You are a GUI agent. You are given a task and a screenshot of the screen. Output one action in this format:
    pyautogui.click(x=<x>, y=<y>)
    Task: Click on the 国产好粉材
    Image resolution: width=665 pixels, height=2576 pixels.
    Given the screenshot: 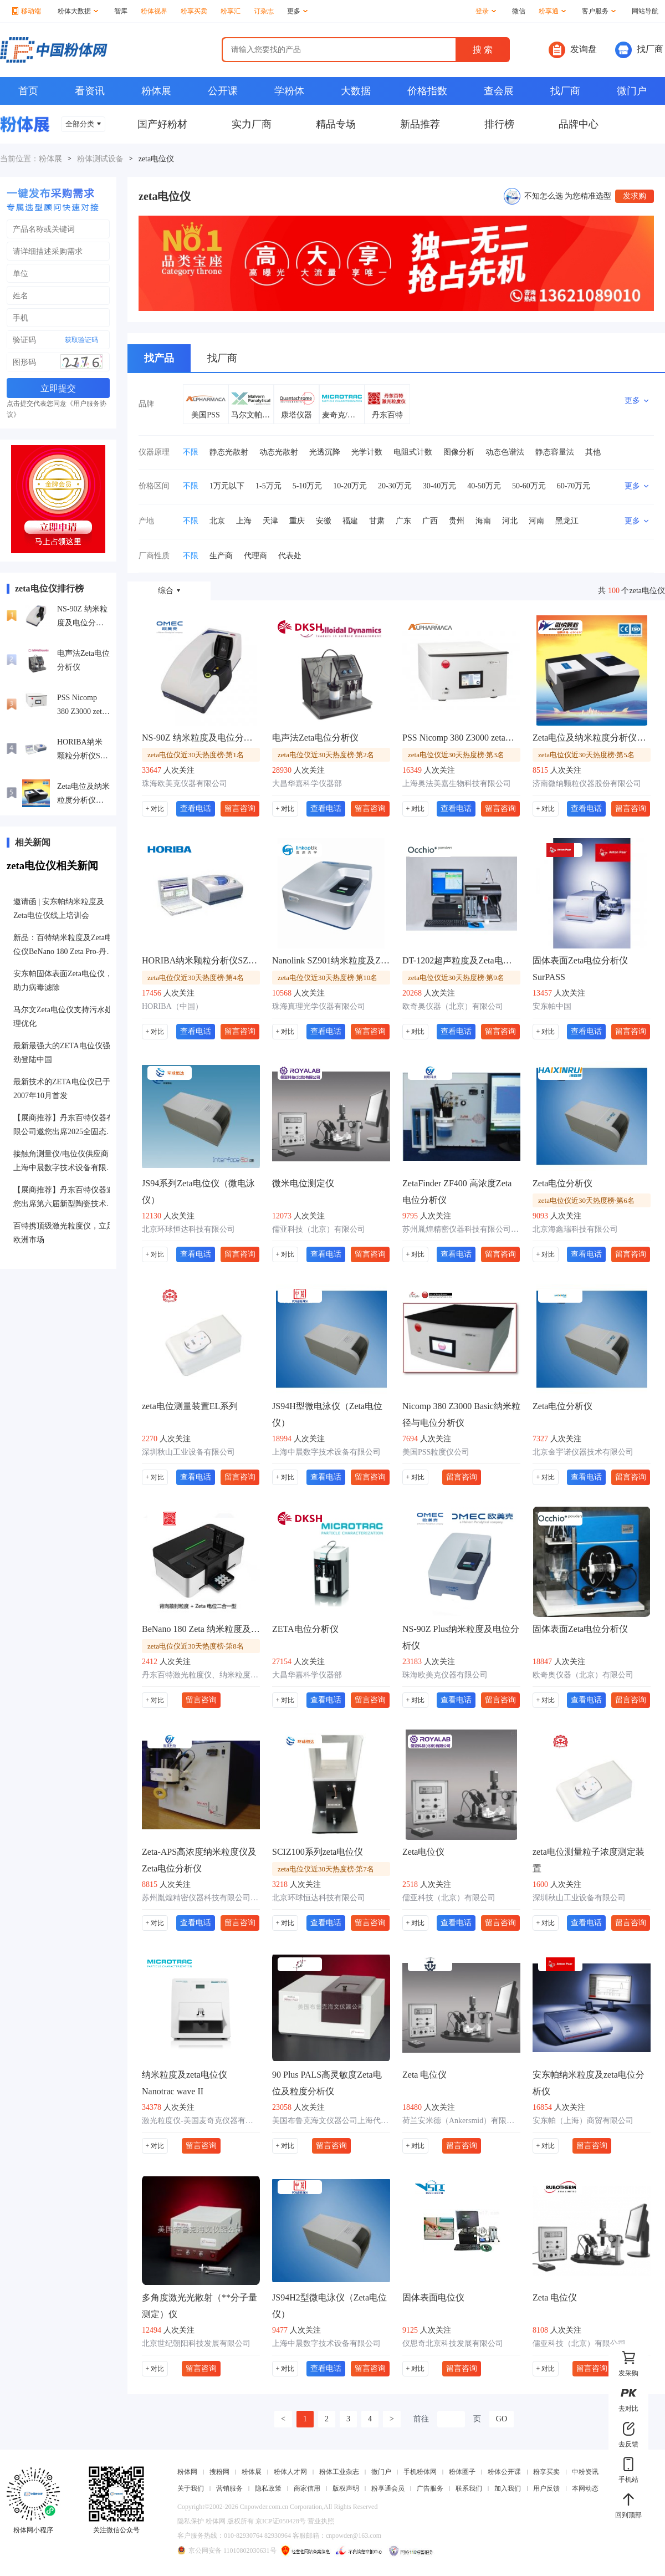 What is the action you would take?
    pyautogui.click(x=162, y=124)
    